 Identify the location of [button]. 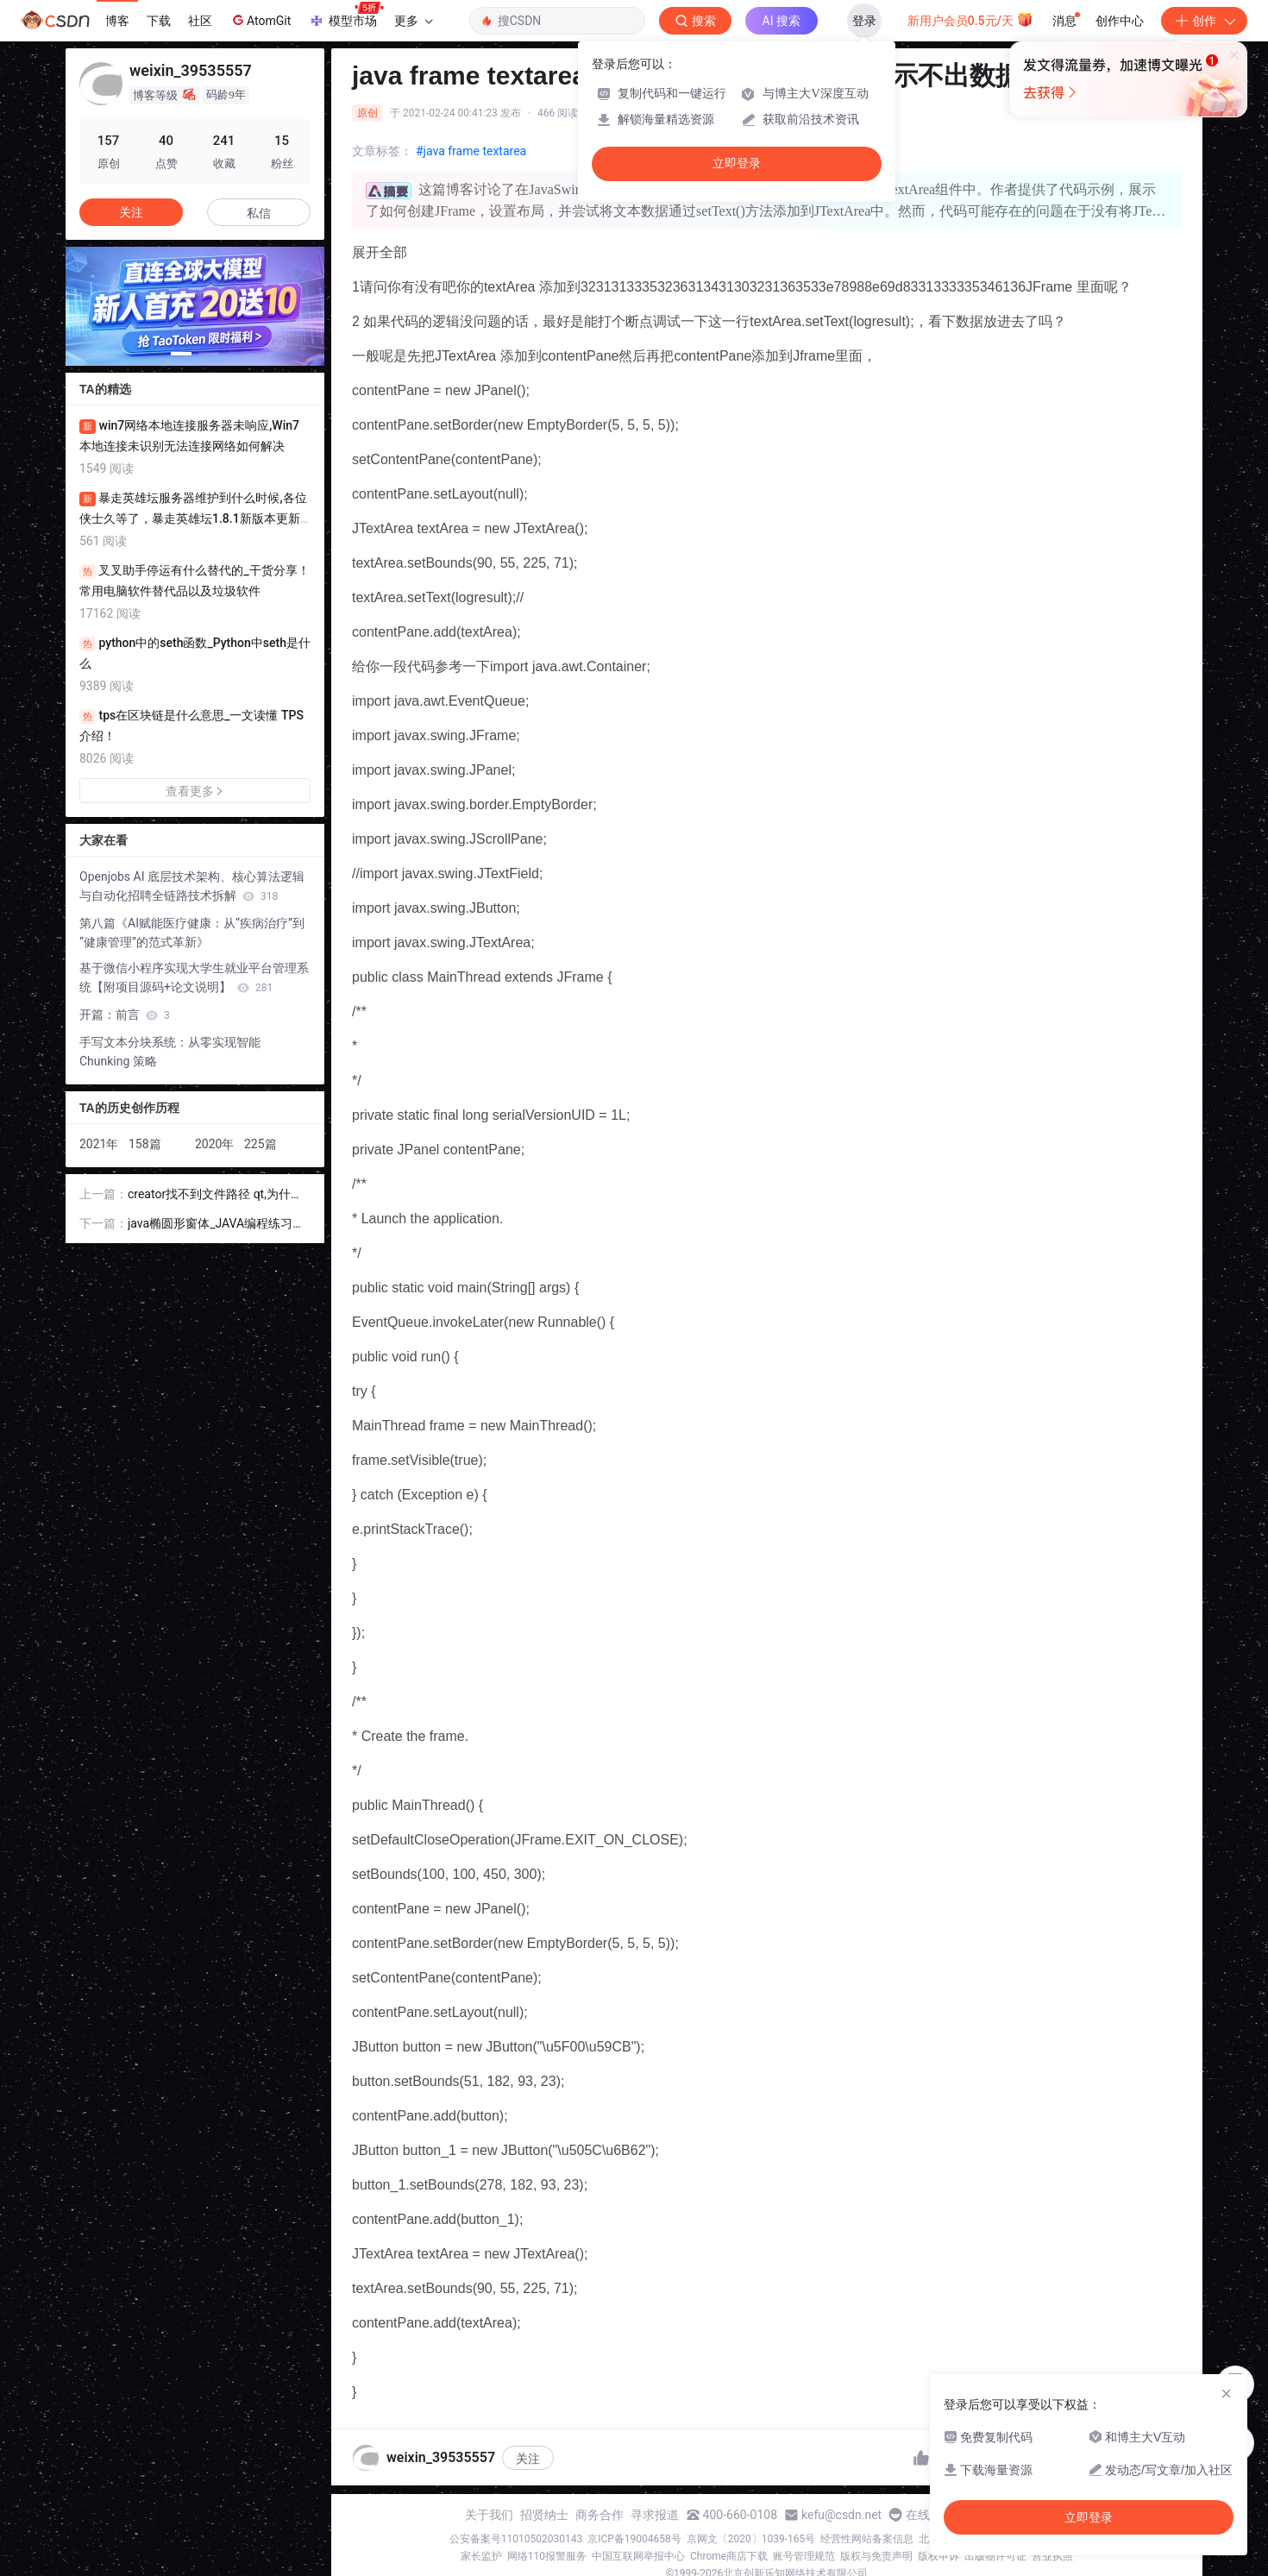
(181, 353).